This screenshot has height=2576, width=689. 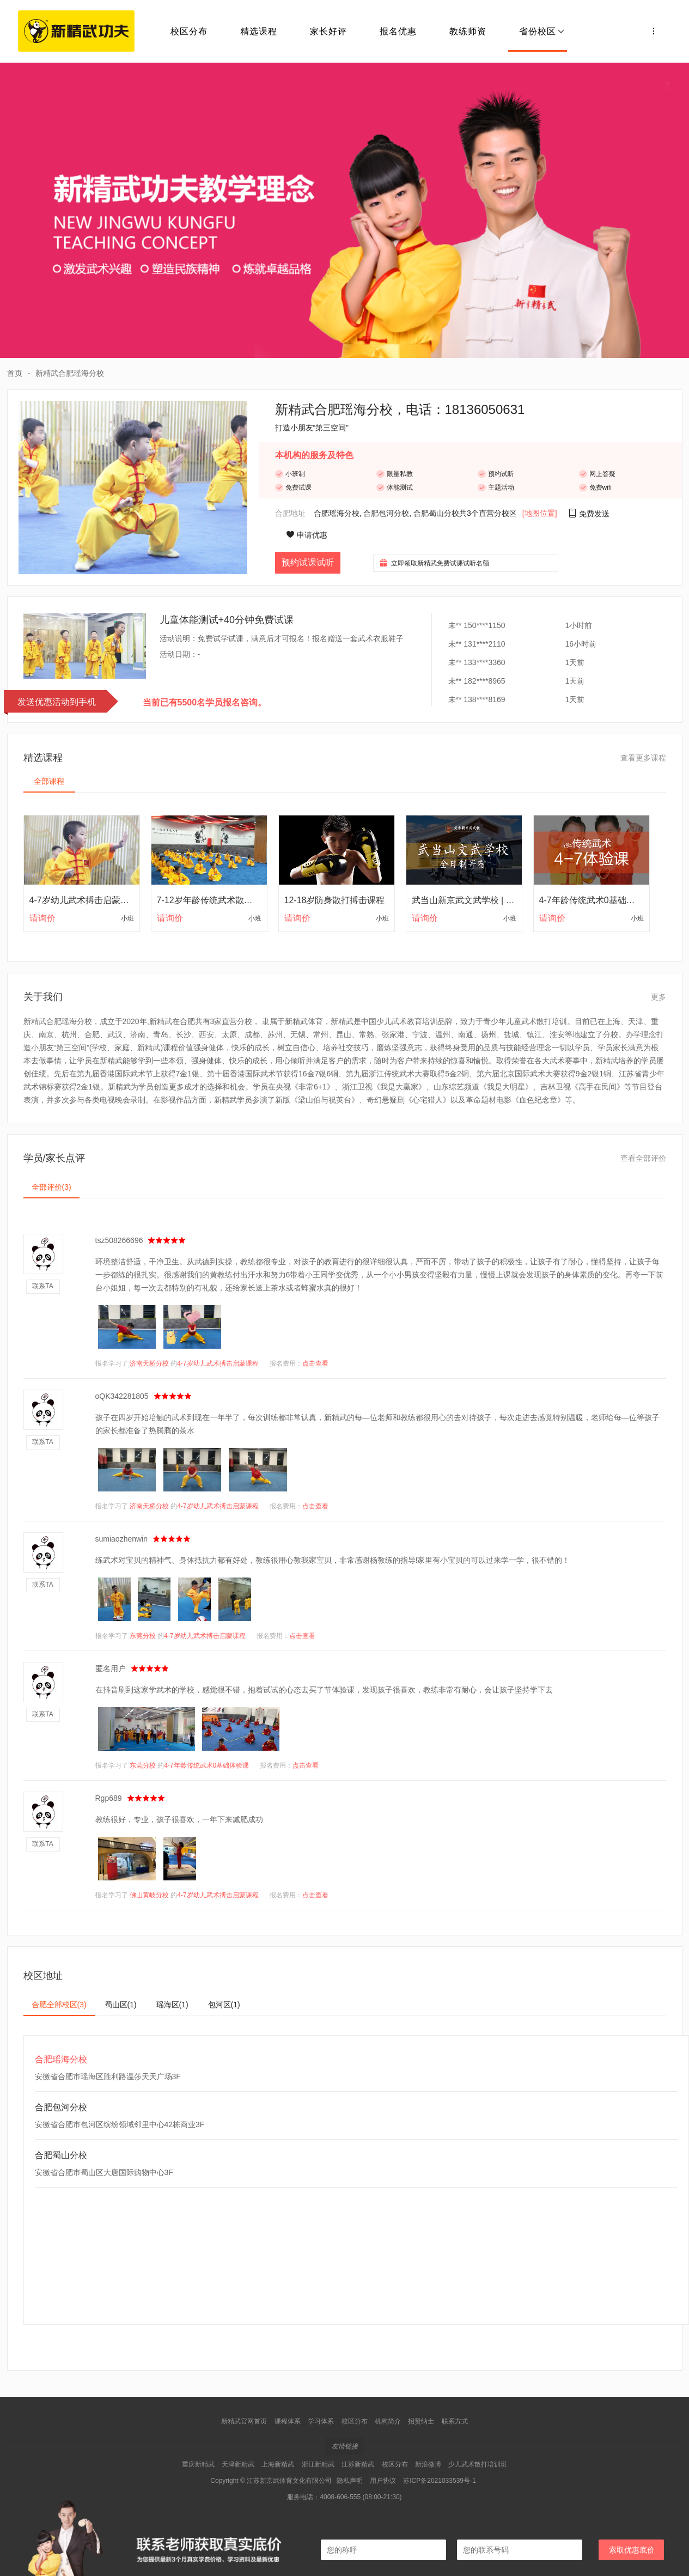 What do you see at coordinates (321, 2421) in the screenshot?
I see `学习体系` at bounding box center [321, 2421].